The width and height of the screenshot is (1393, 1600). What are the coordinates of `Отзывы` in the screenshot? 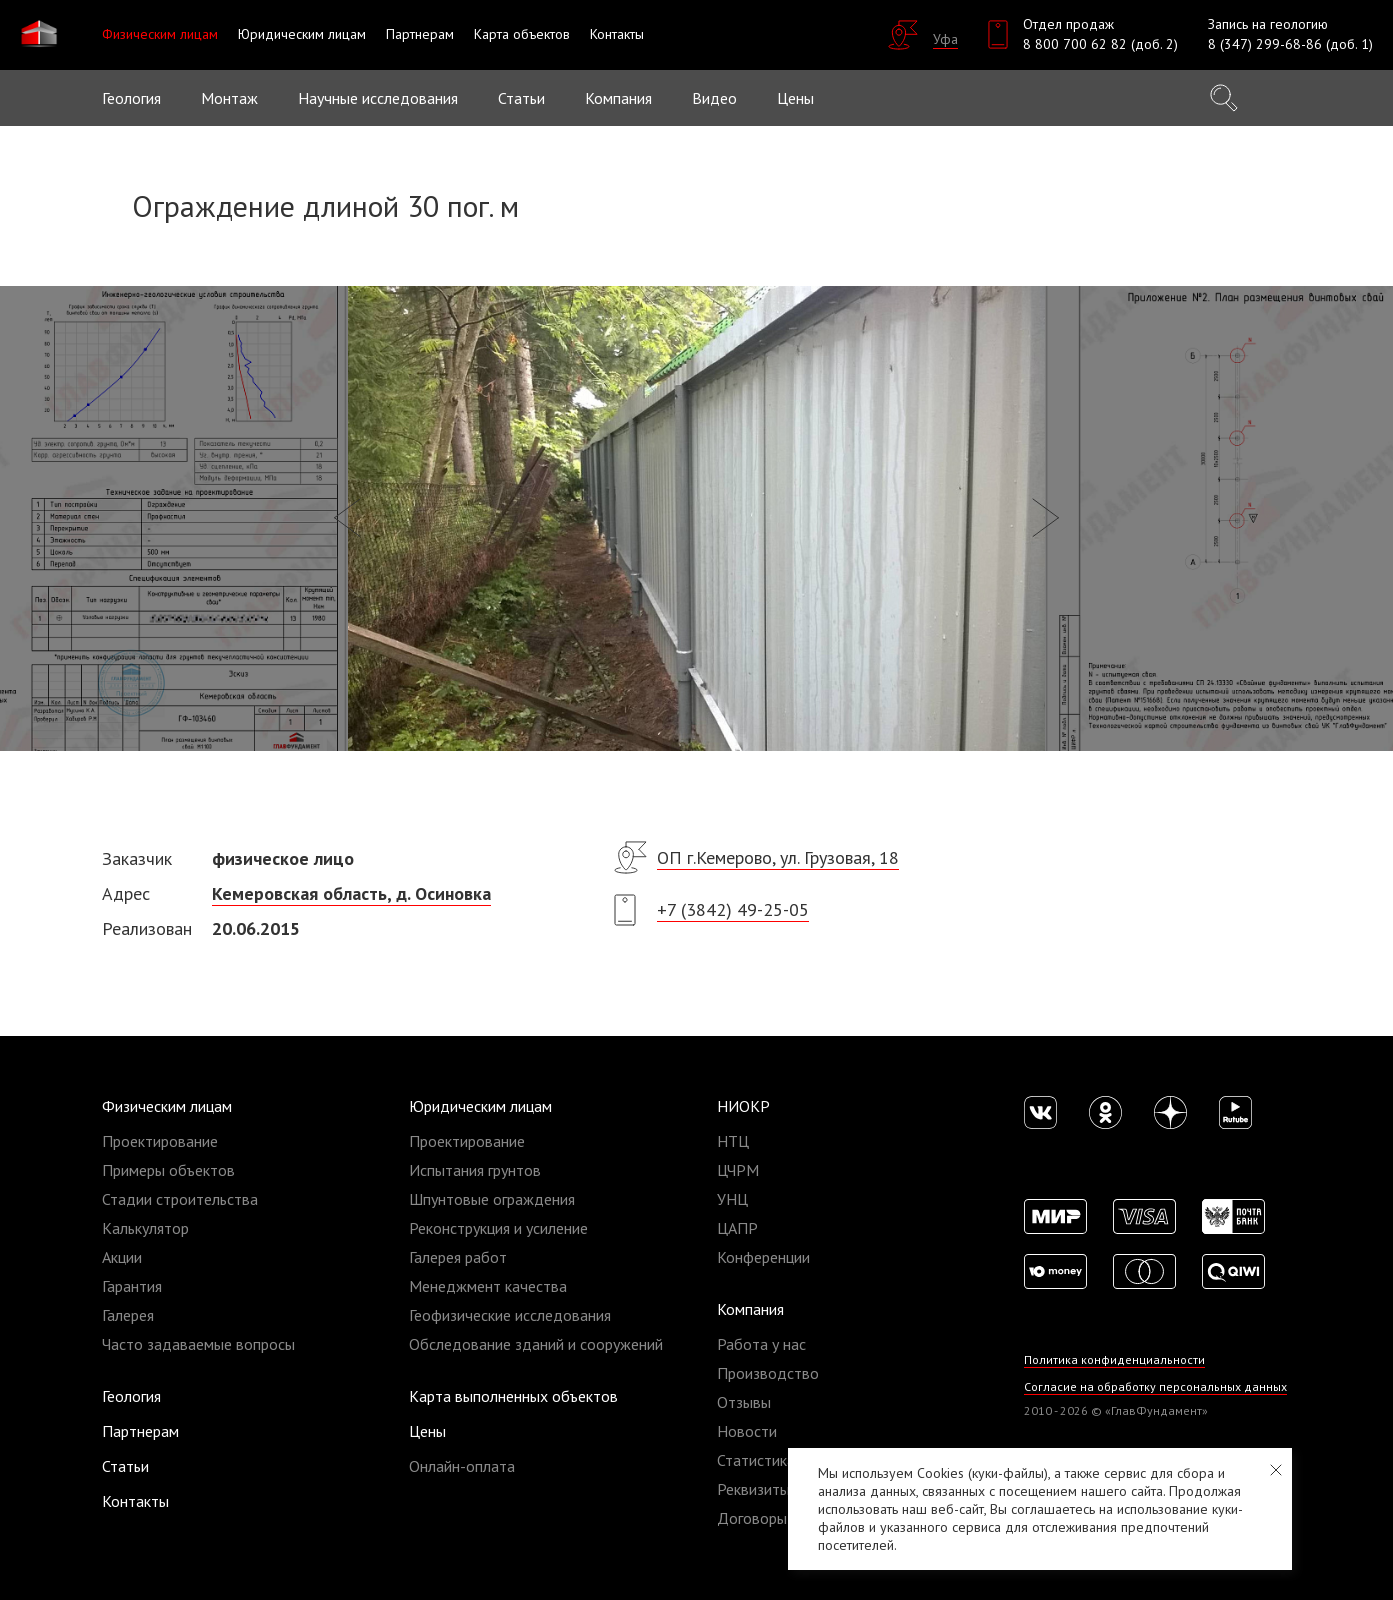 It's located at (744, 1402).